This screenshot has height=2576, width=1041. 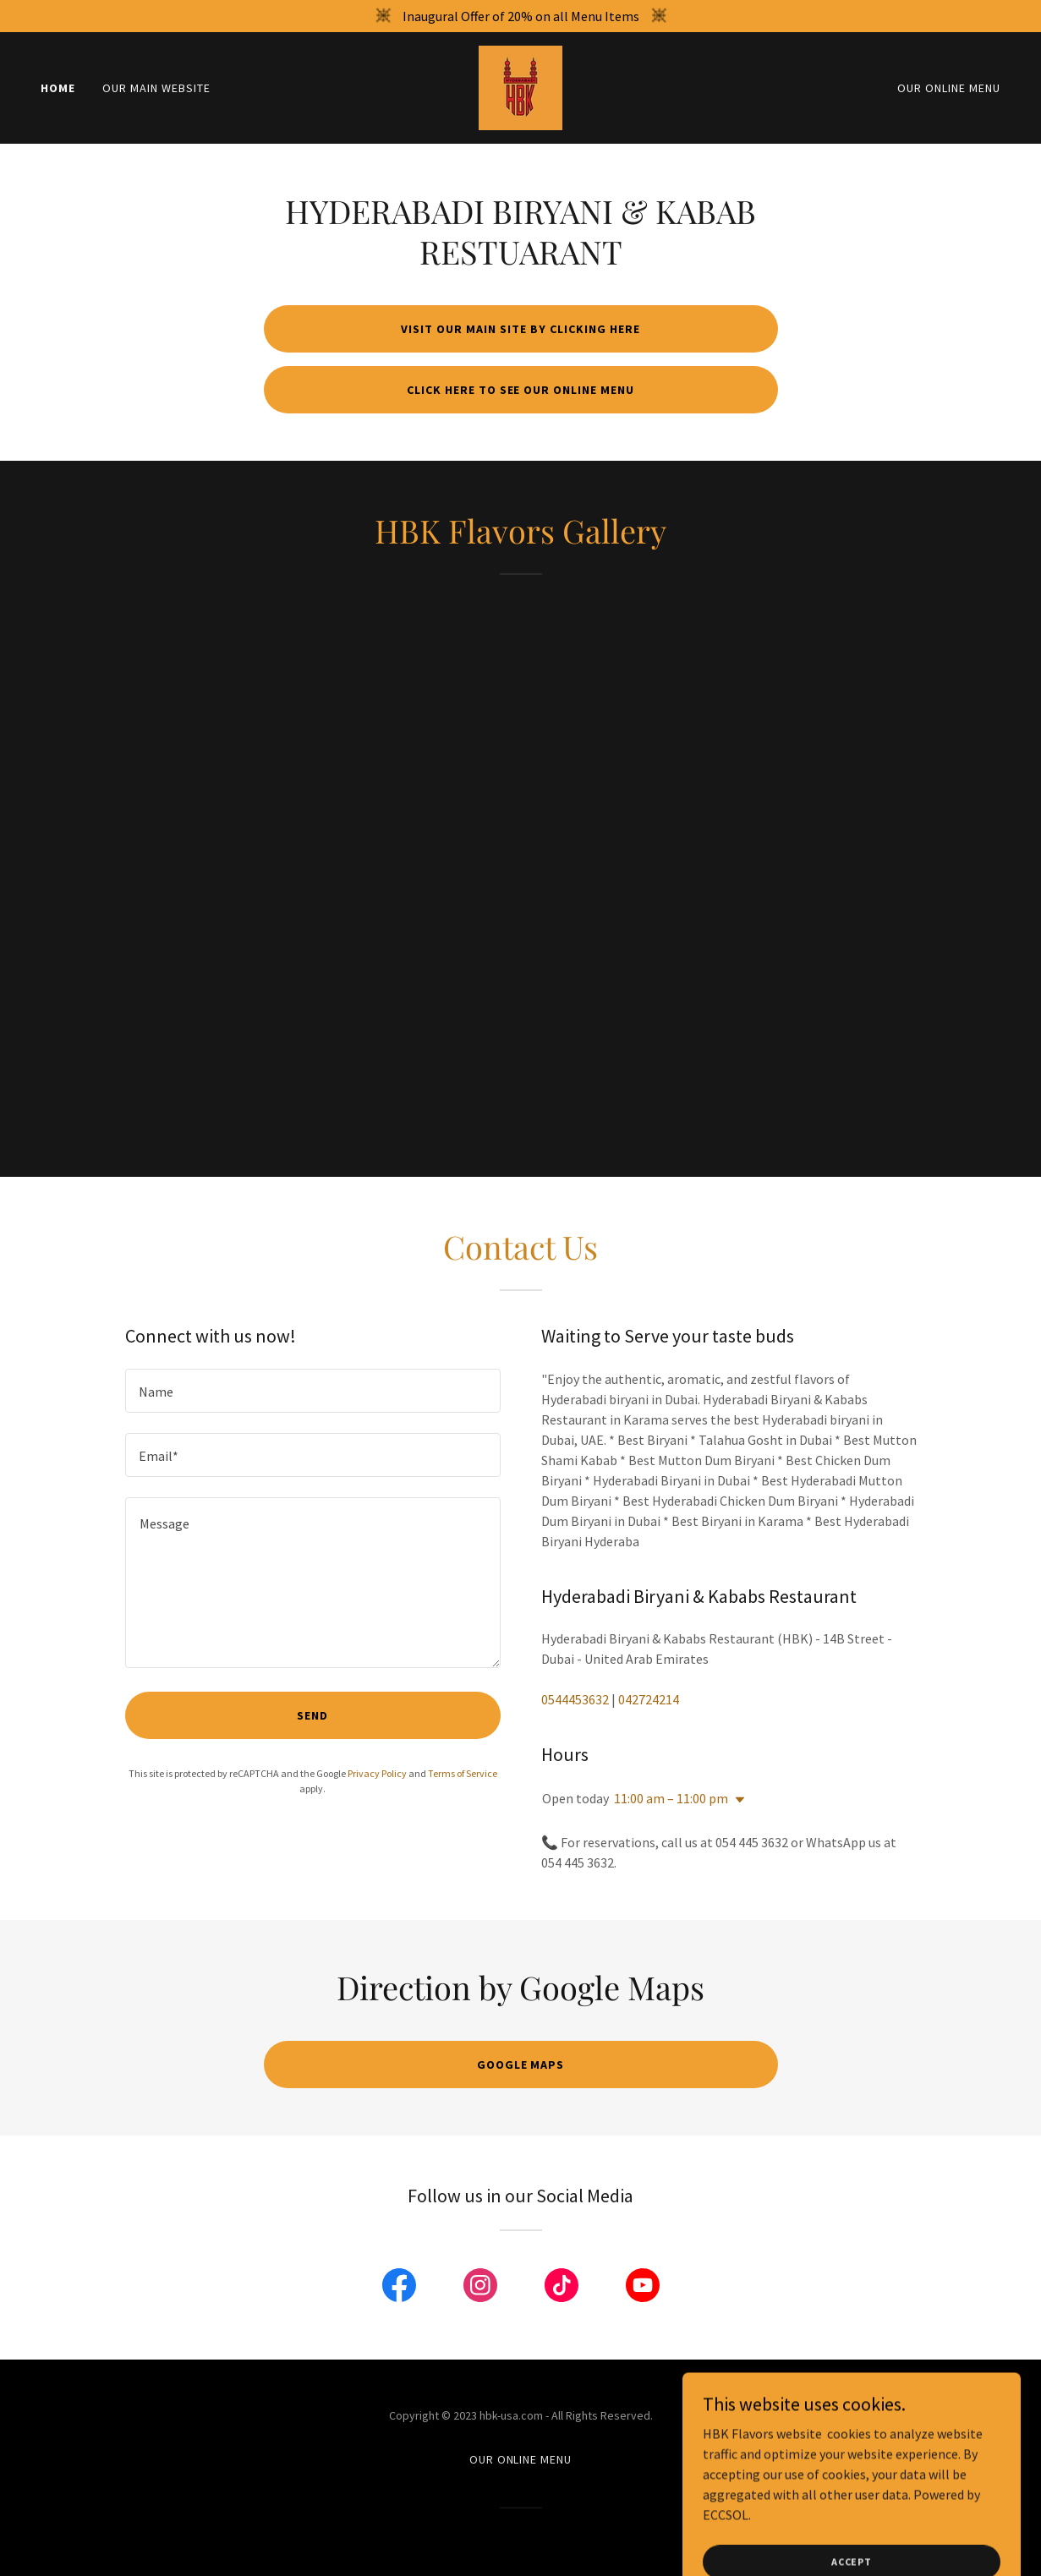 I want to click on Privacy Policy [link], so click(x=377, y=1773).